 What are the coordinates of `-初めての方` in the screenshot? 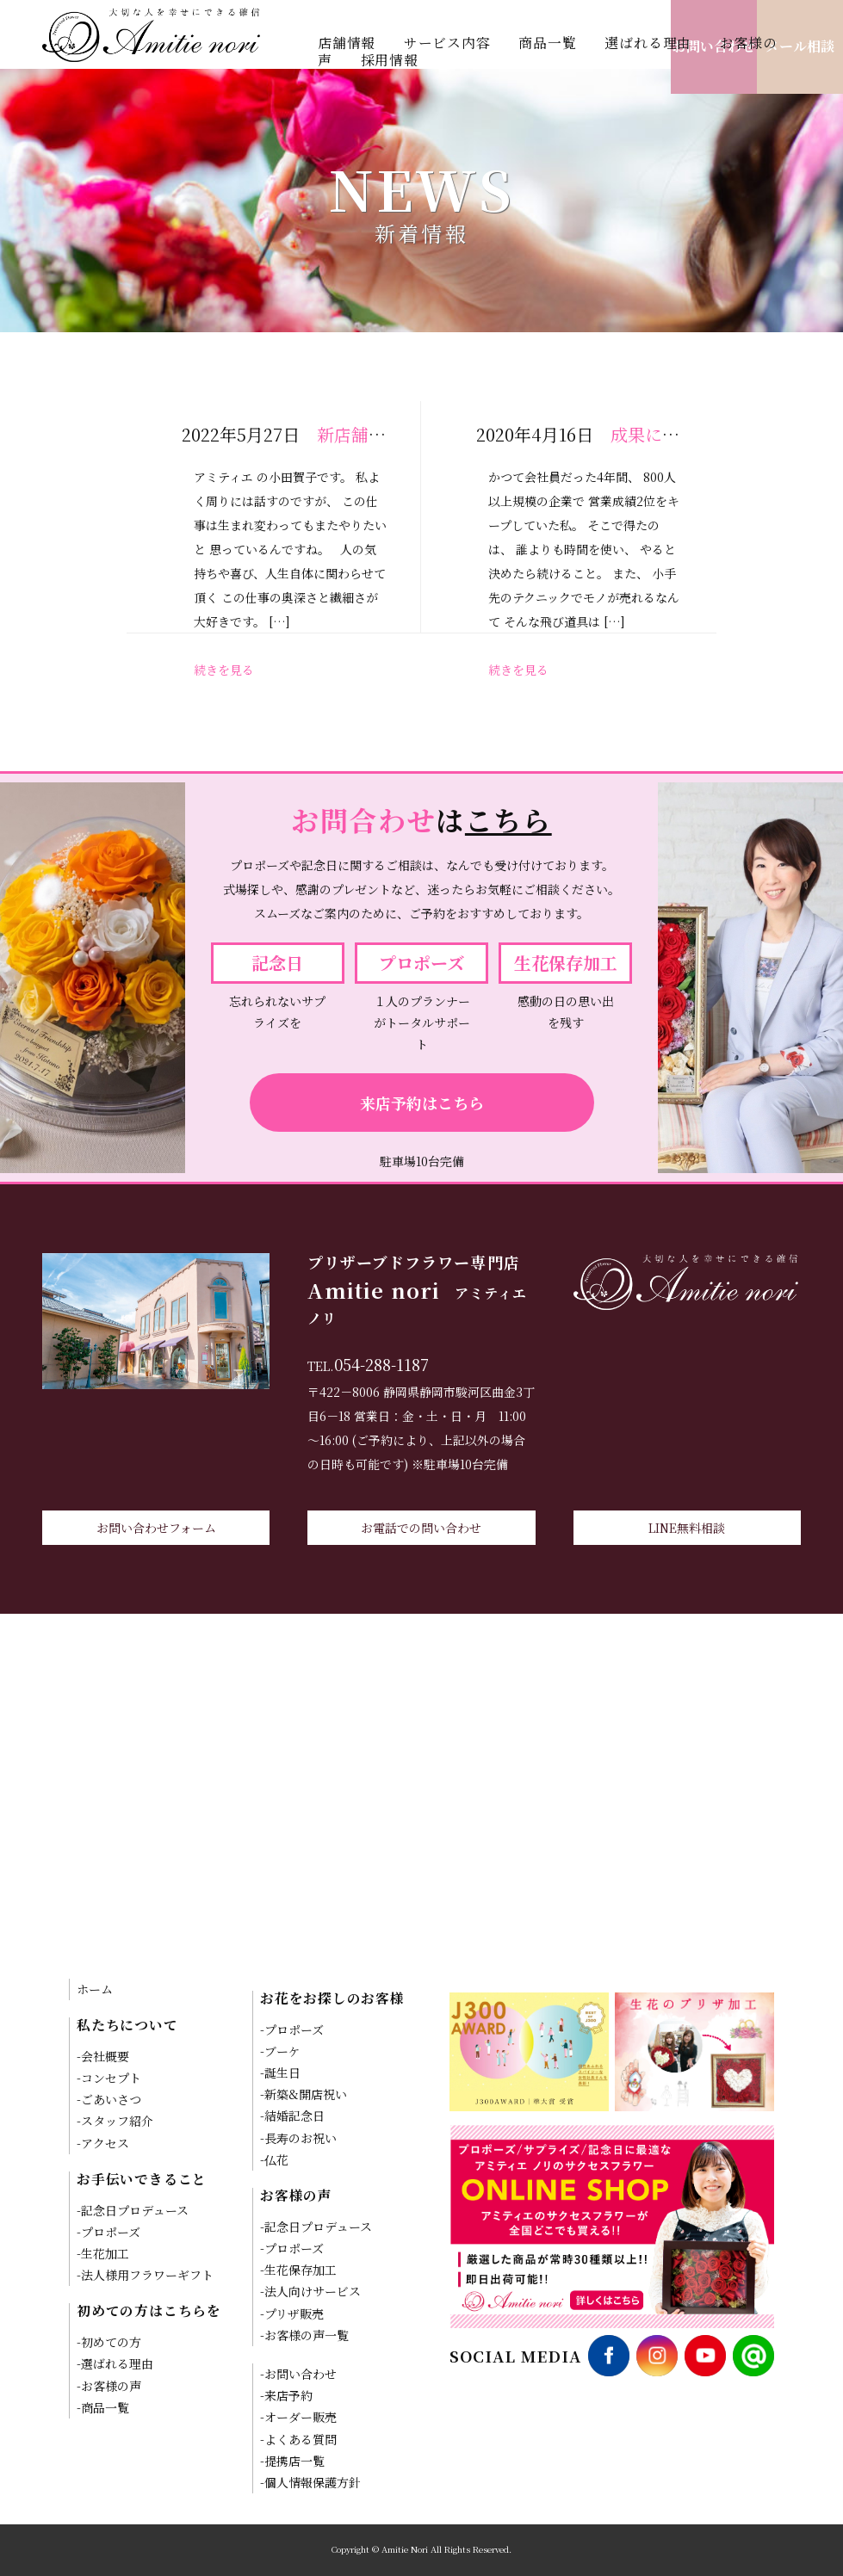 It's located at (109, 2342).